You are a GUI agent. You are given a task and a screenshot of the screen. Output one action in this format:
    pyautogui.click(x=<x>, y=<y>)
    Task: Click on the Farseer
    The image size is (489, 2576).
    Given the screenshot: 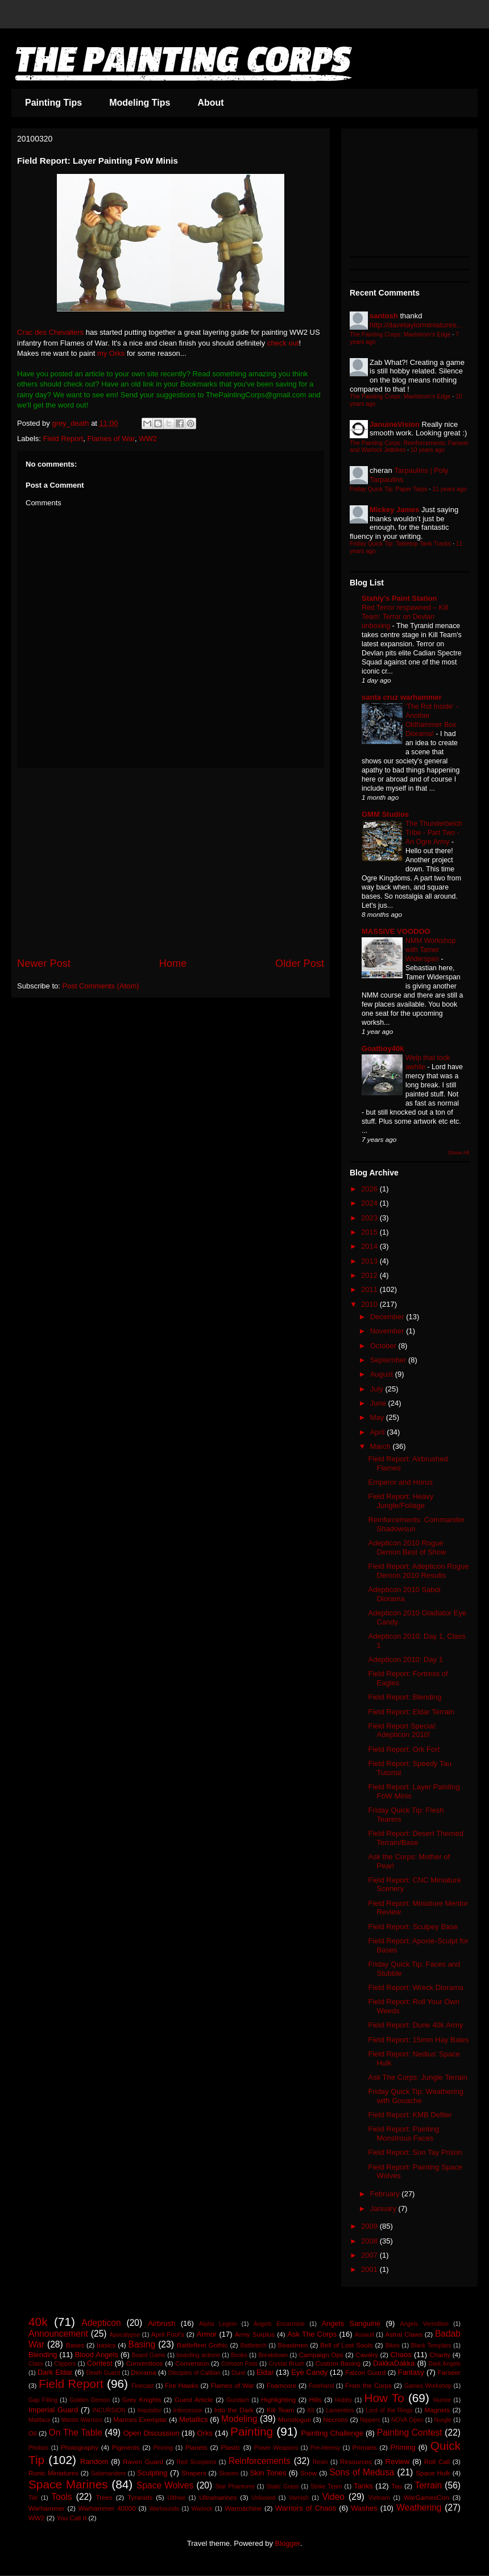 What is the action you would take?
    pyautogui.click(x=449, y=2372)
    